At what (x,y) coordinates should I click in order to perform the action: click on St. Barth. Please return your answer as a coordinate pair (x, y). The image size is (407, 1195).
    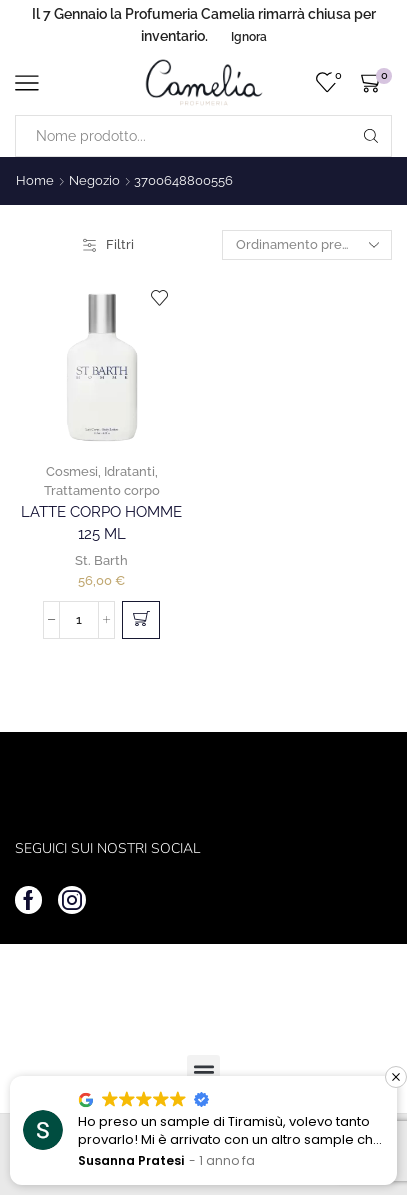
    Looking at the image, I should click on (101, 560).